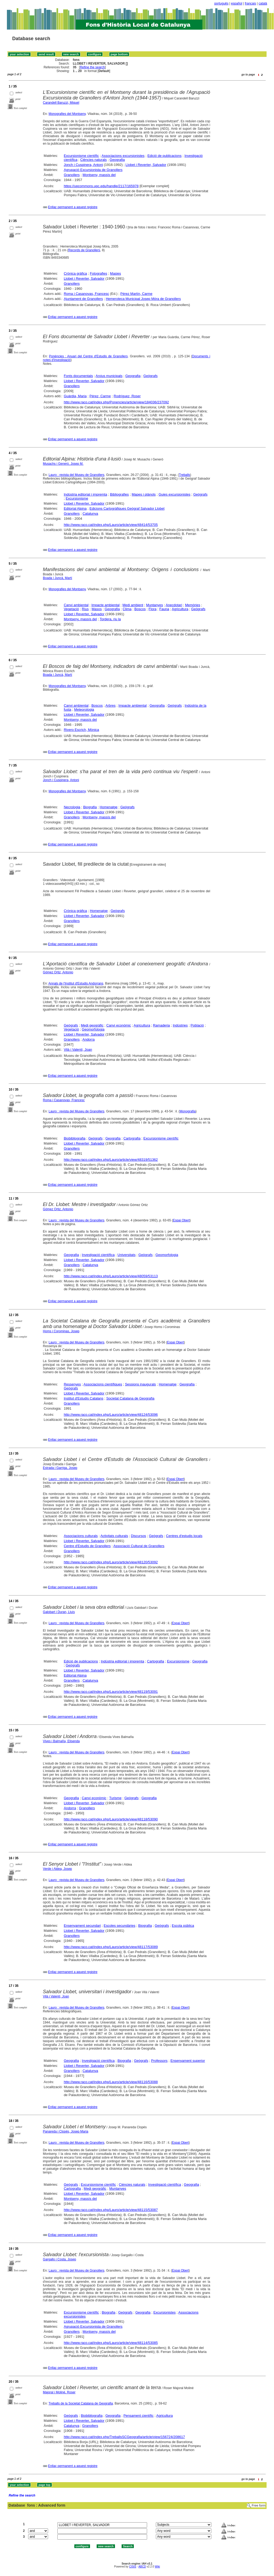 The image size is (274, 2576). Describe the element at coordinates (92, 67) in the screenshot. I see `Refine the search` at that location.